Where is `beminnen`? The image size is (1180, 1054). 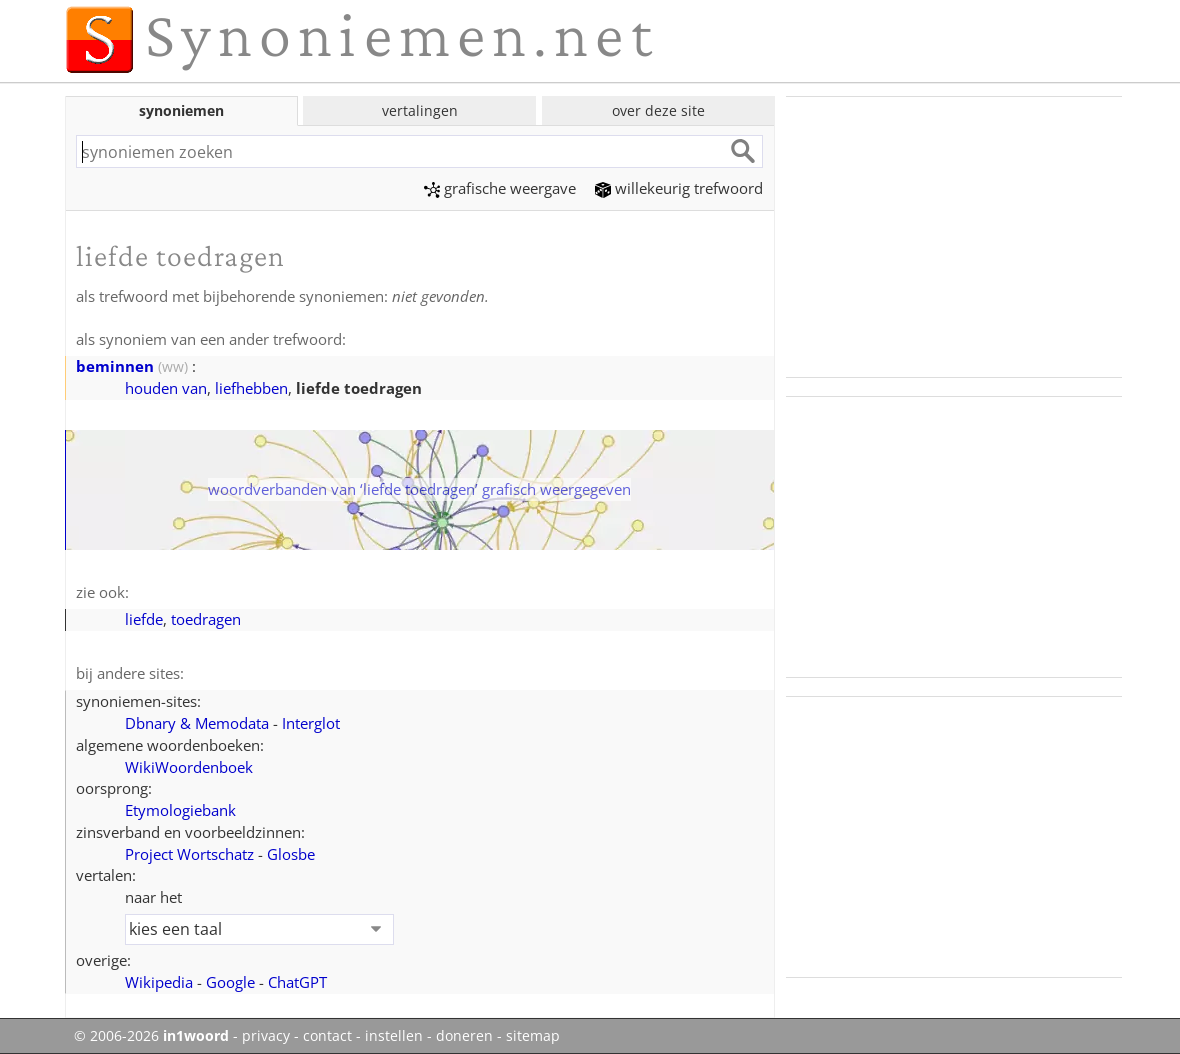
beminnen is located at coordinates (115, 366).